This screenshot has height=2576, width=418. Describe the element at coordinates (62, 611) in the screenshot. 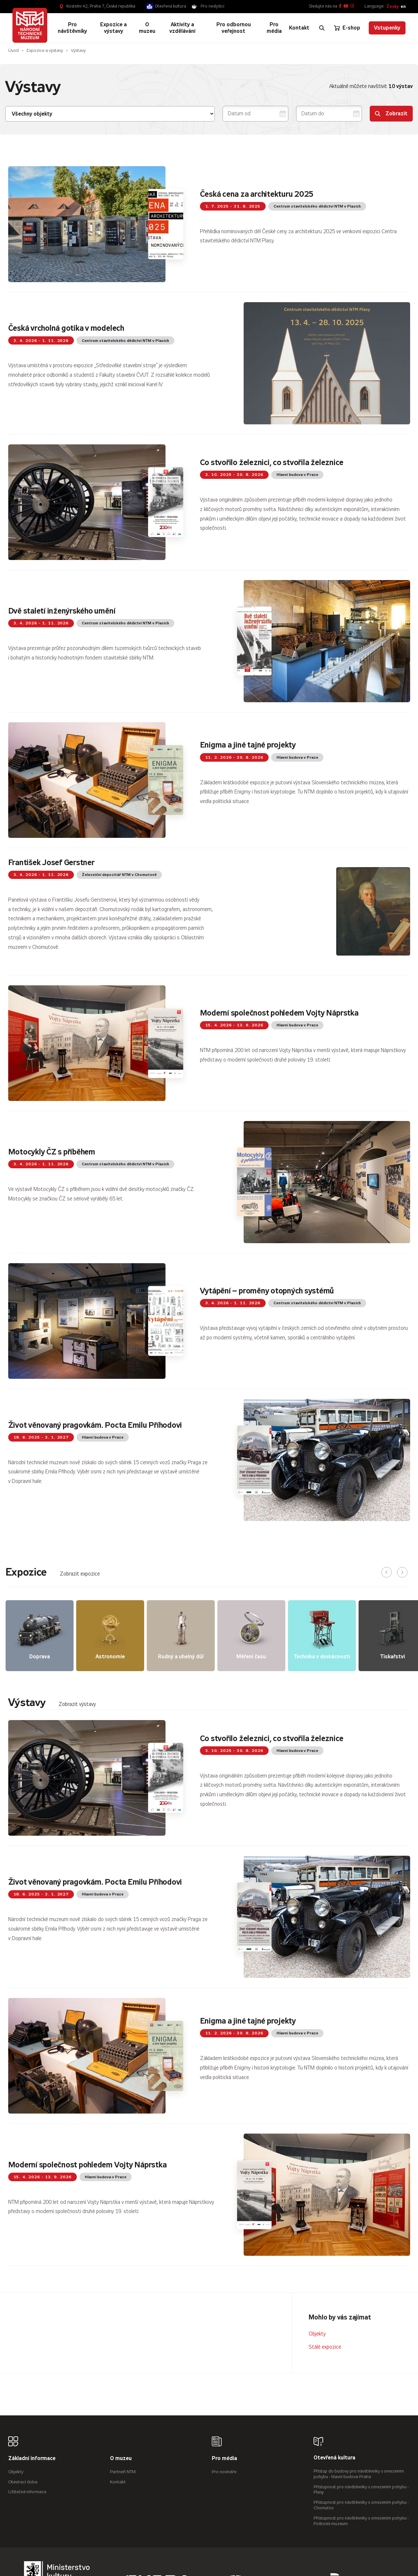

I see `Dvě staletí inženýrského umění` at that location.